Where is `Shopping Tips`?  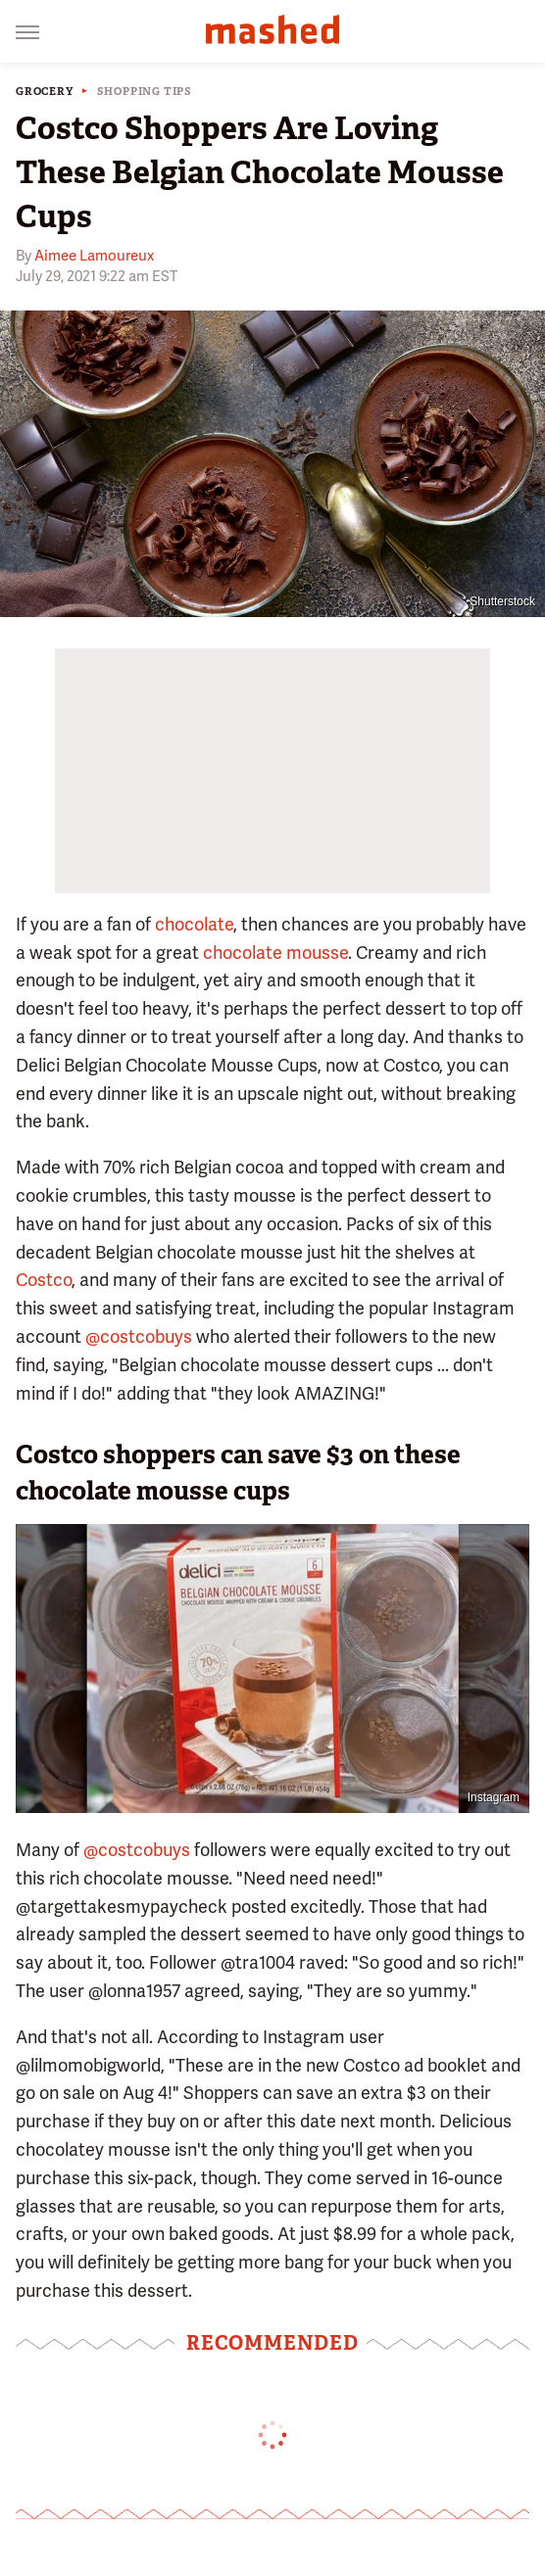
Shopping Tips is located at coordinates (144, 91).